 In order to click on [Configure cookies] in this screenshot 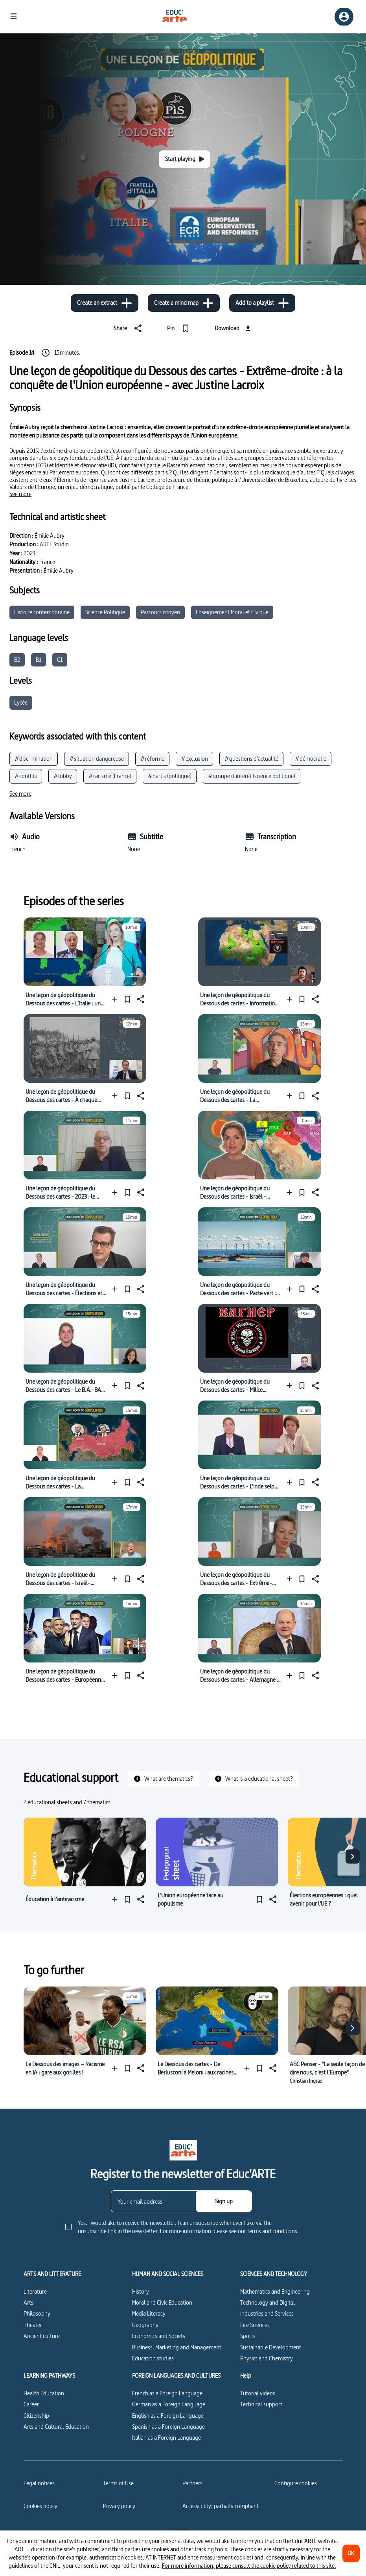, I will do `click(295, 2483)`.